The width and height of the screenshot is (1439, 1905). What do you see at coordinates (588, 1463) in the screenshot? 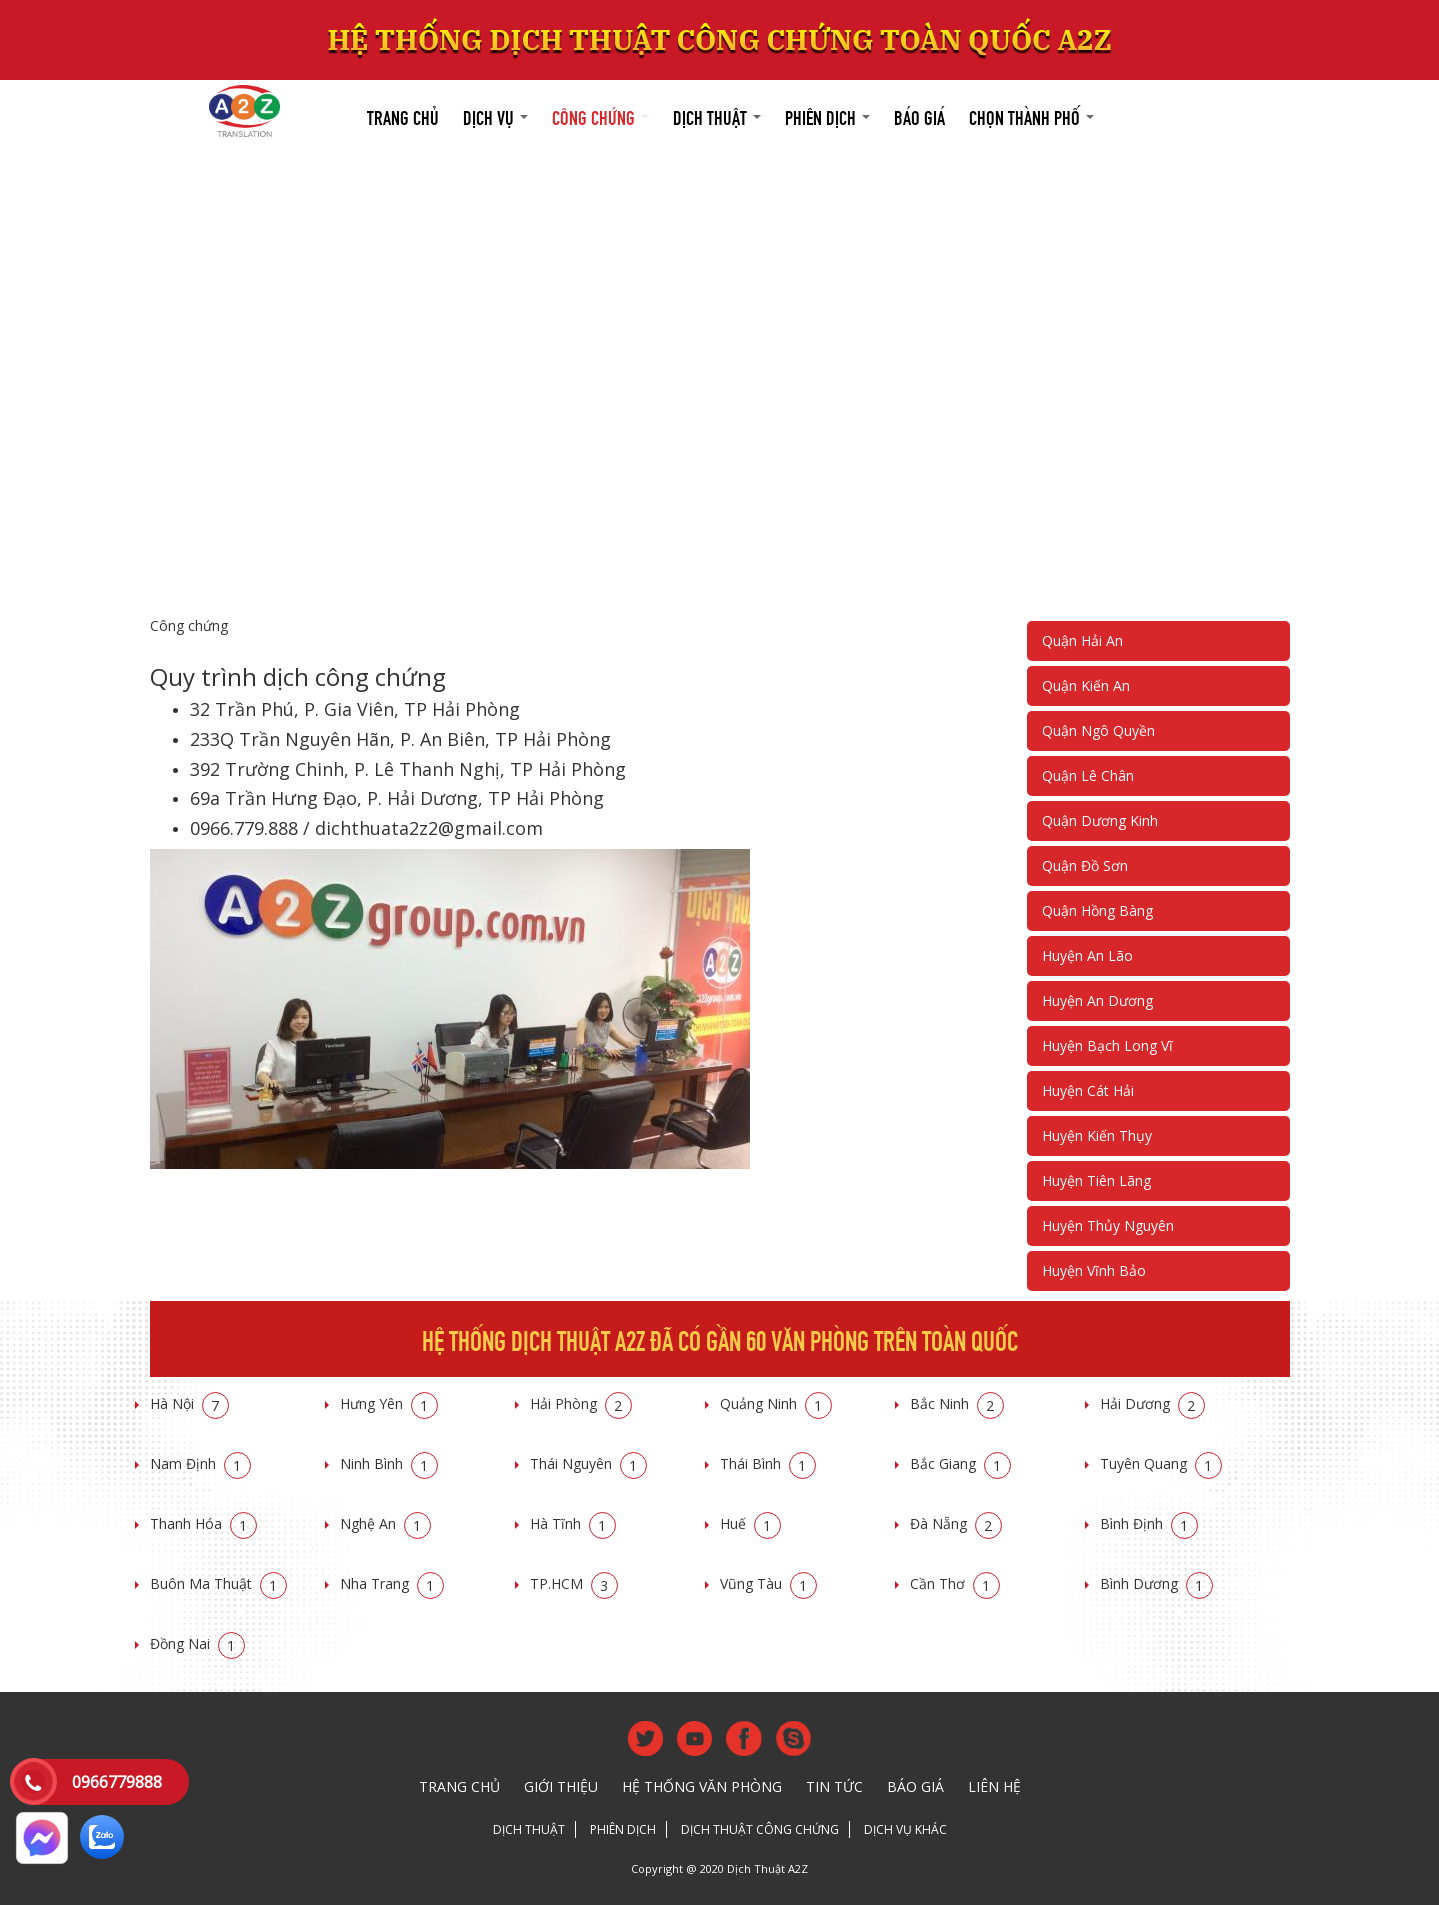
I see `Thái Nguyên` at bounding box center [588, 1463].